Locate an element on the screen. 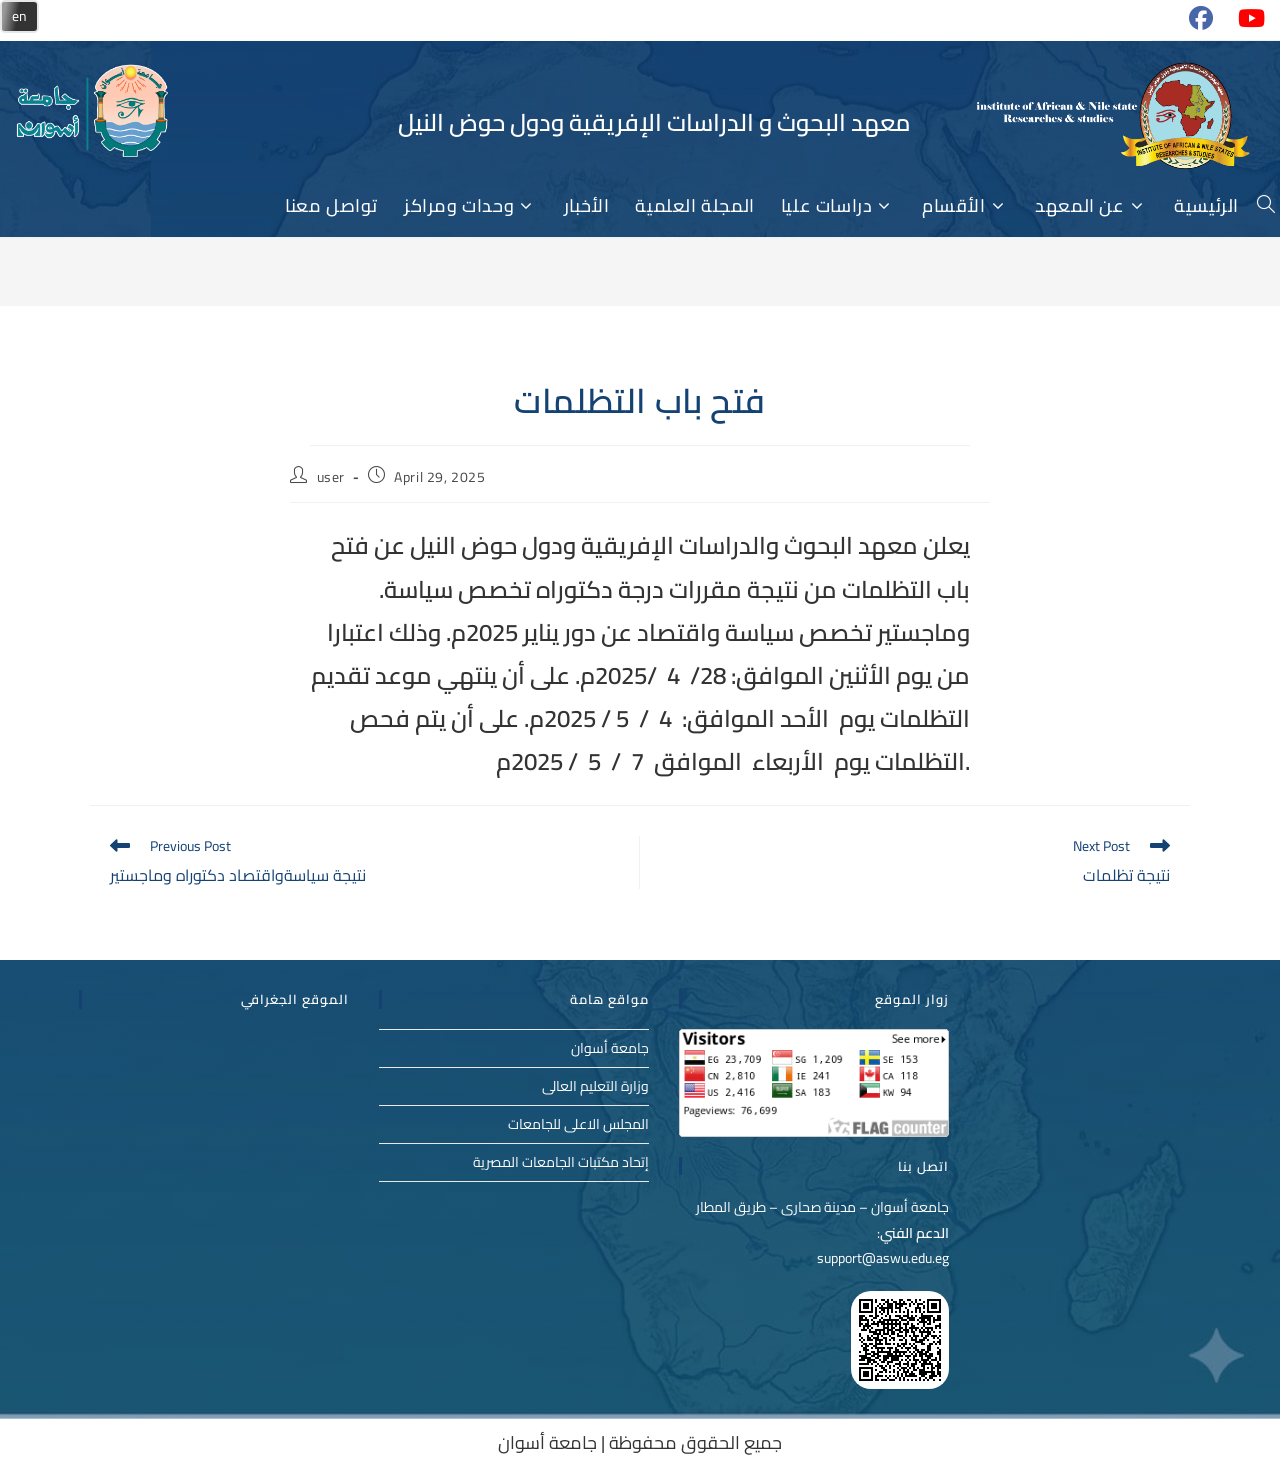 The image size is (1280, 1467). جامعة أسوان is located at coordinates (610, 1048).